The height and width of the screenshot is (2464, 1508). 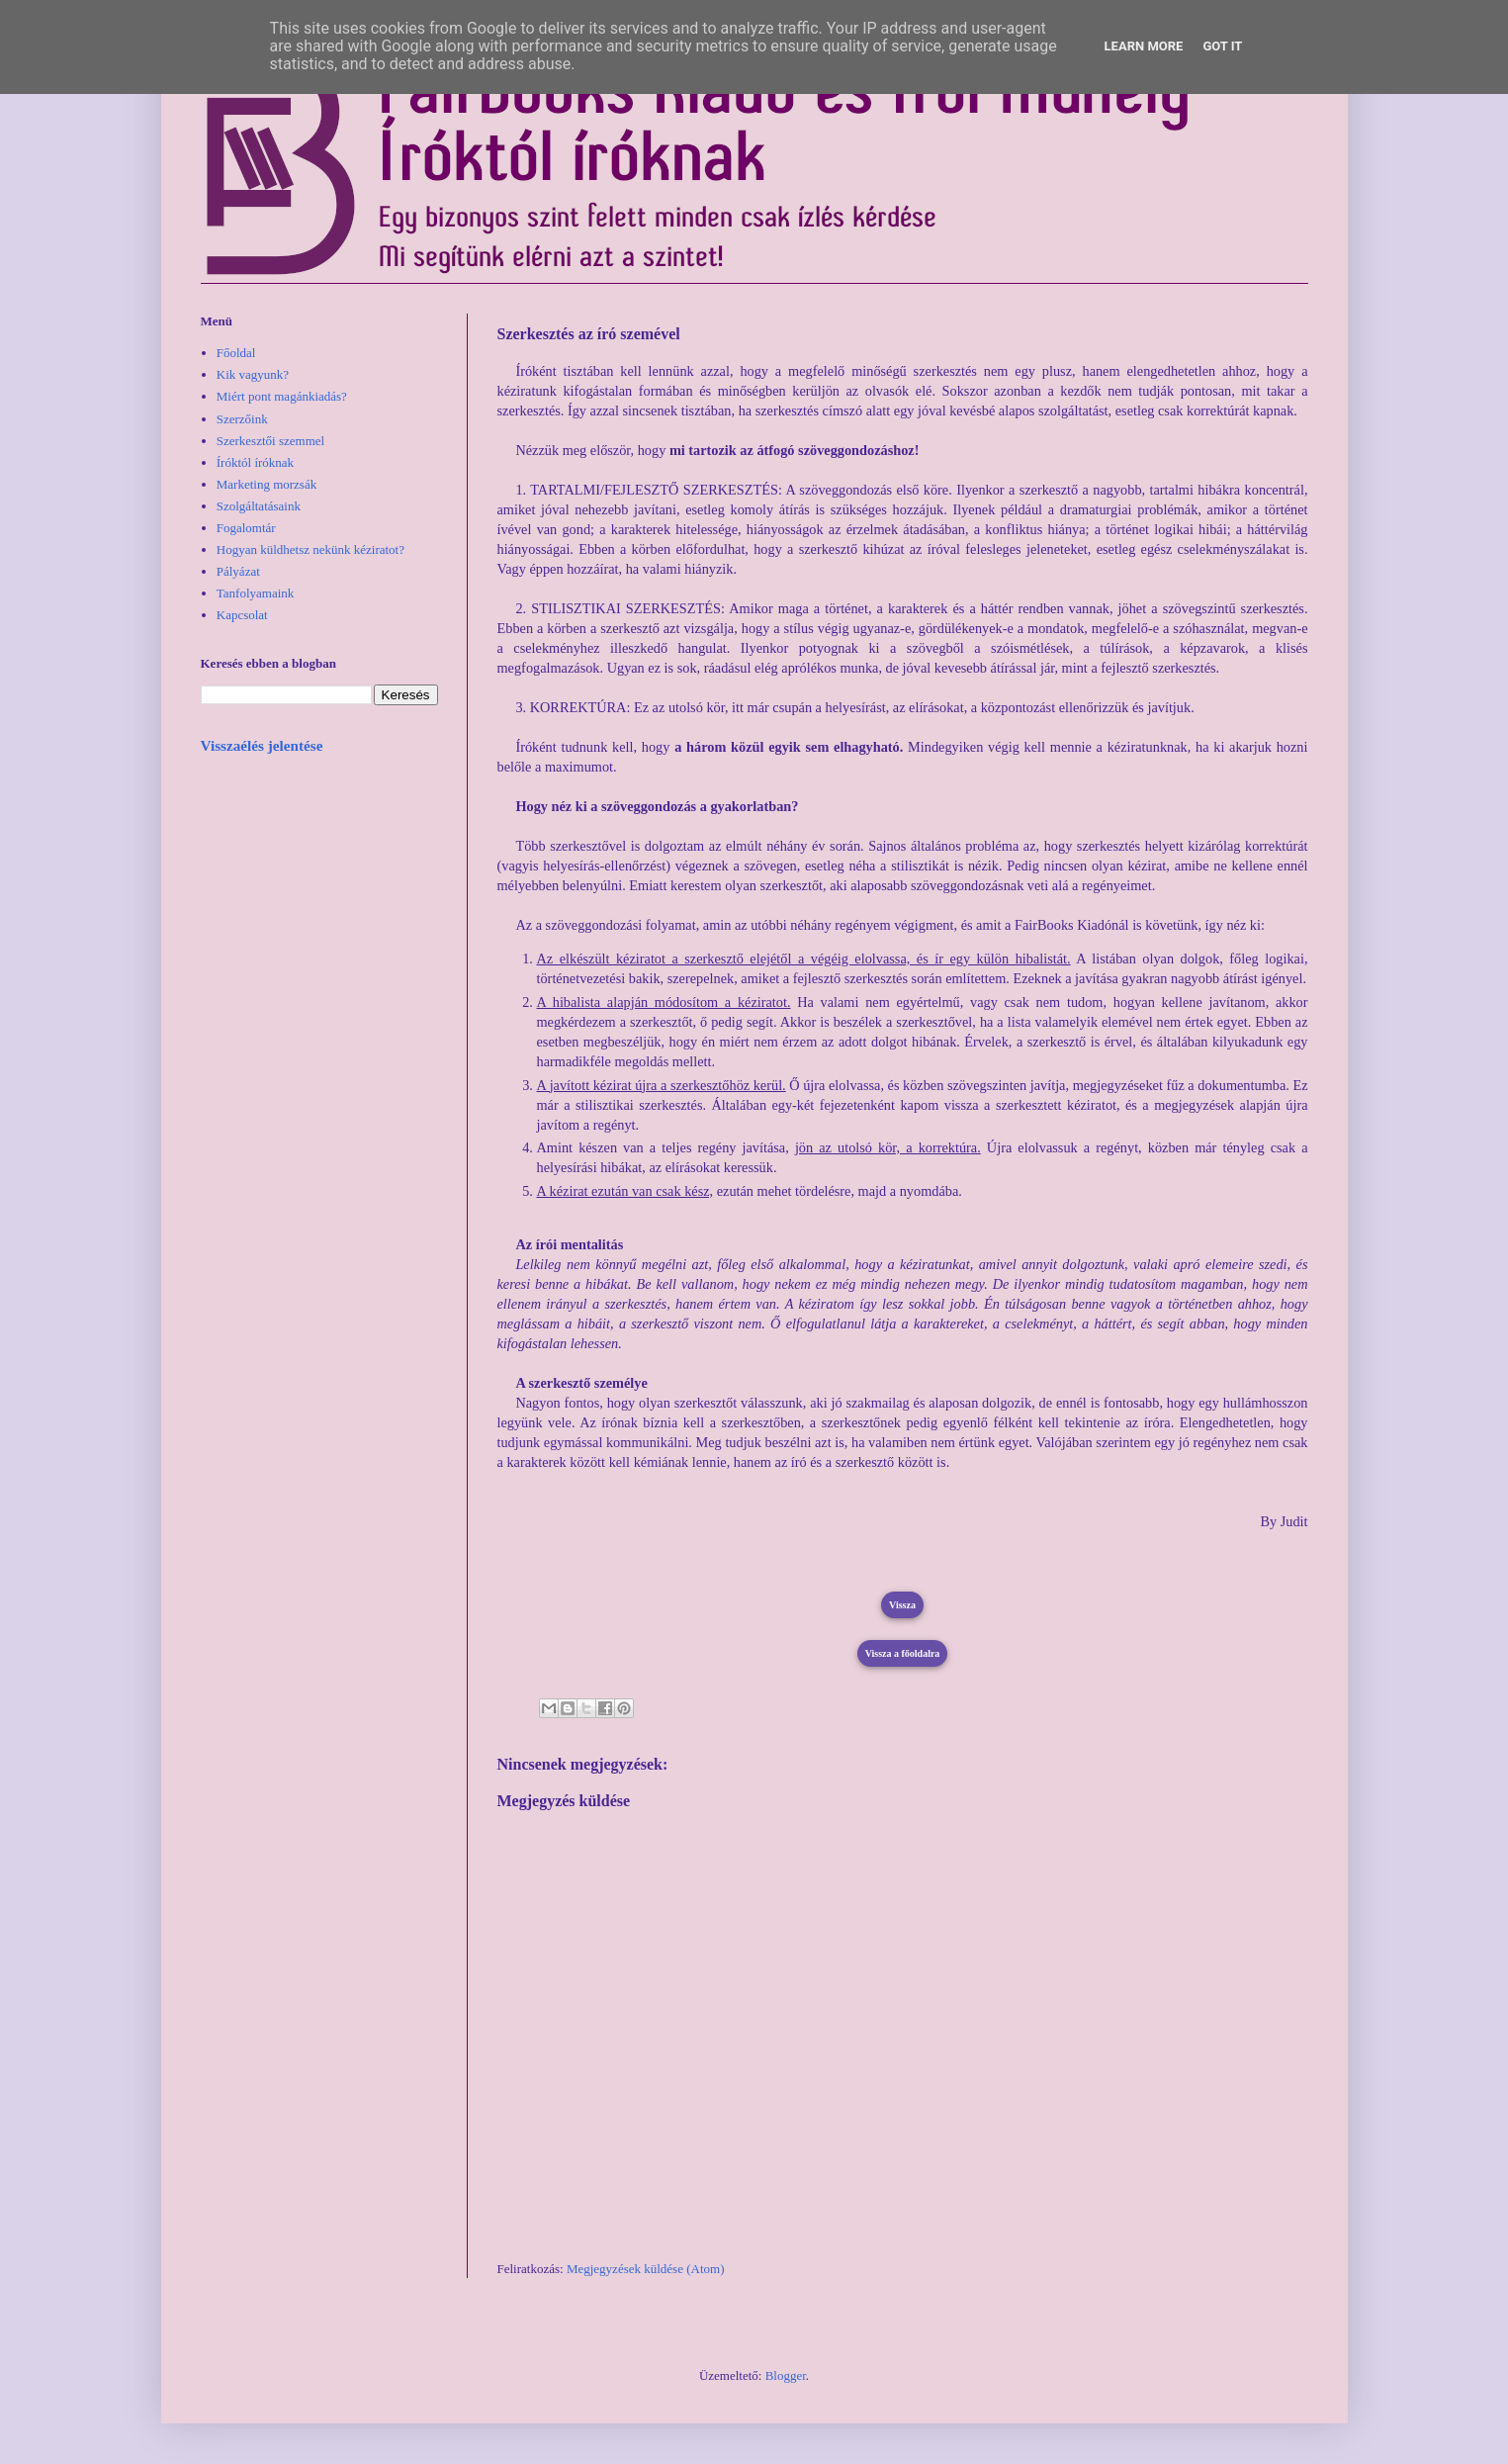 What do you see at coordinates (259, 506) in the screenshot?
I see `Szolgáltatásaink` at bounding box center [259, 506].